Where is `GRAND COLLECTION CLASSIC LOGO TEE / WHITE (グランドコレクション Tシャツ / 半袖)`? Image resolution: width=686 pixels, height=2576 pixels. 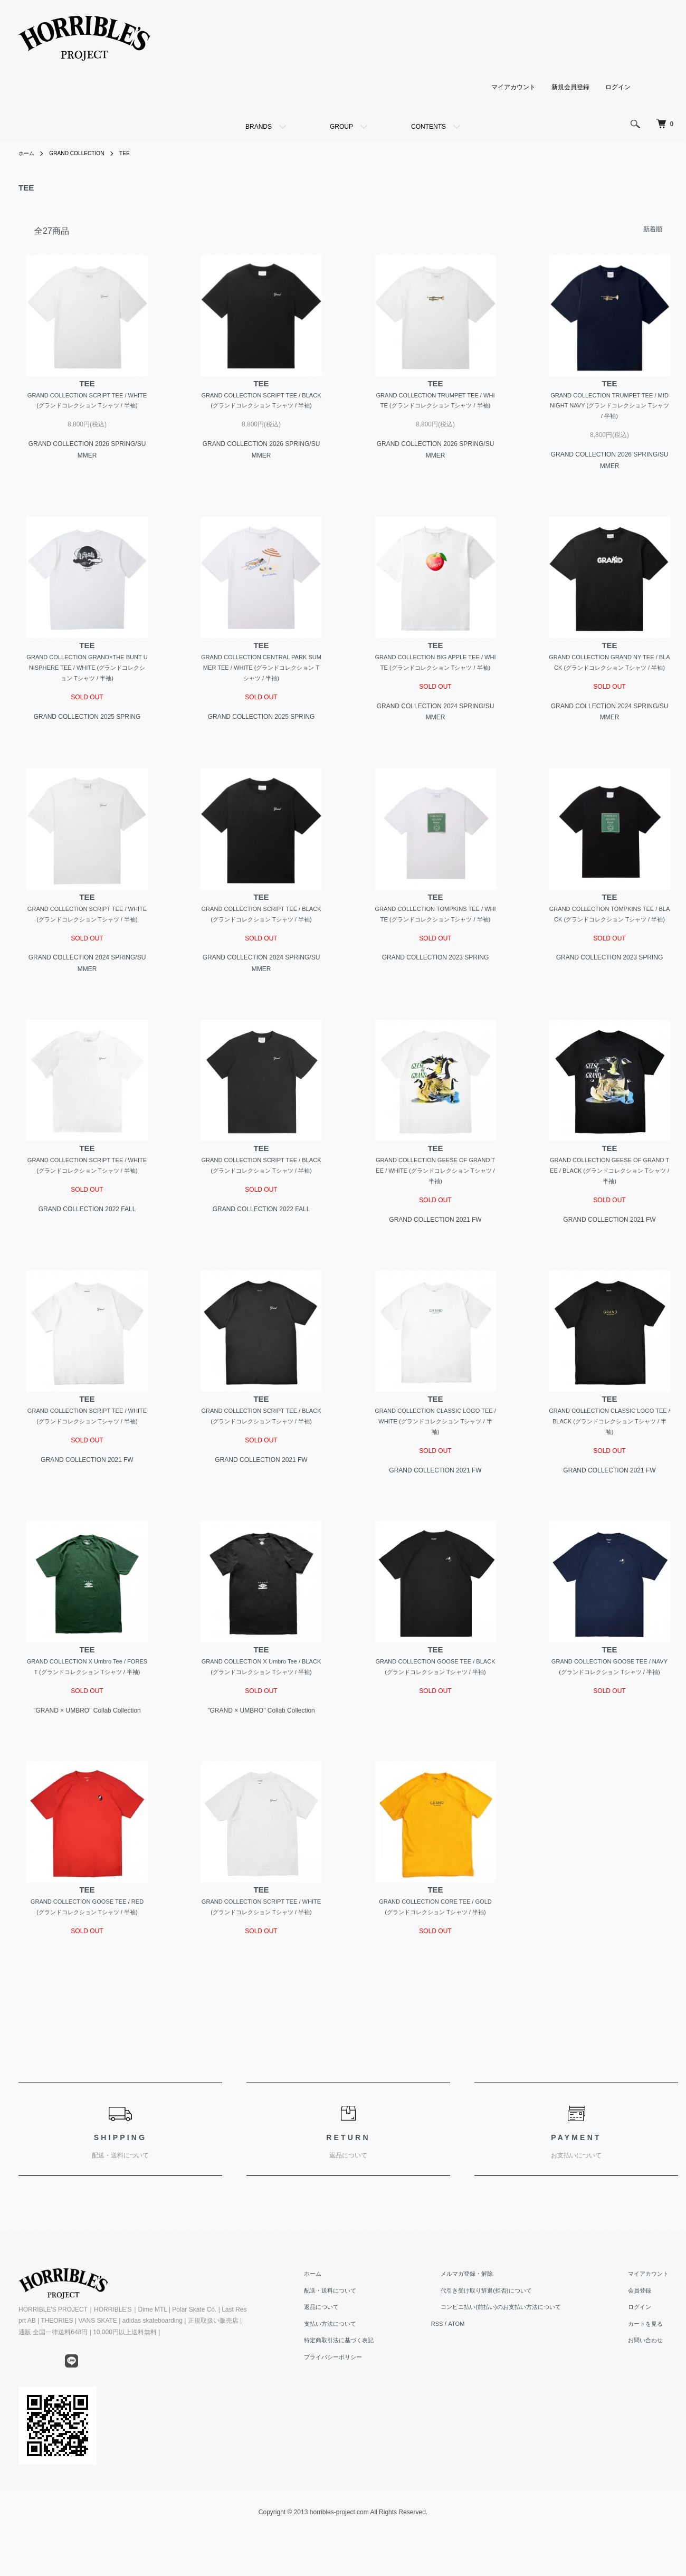
GRAND COLLECTION CLASSIC LOGO TEE / WHITE (グランドコレクション Tシャツ / 半袖) is located at coordinates (436, 1454).